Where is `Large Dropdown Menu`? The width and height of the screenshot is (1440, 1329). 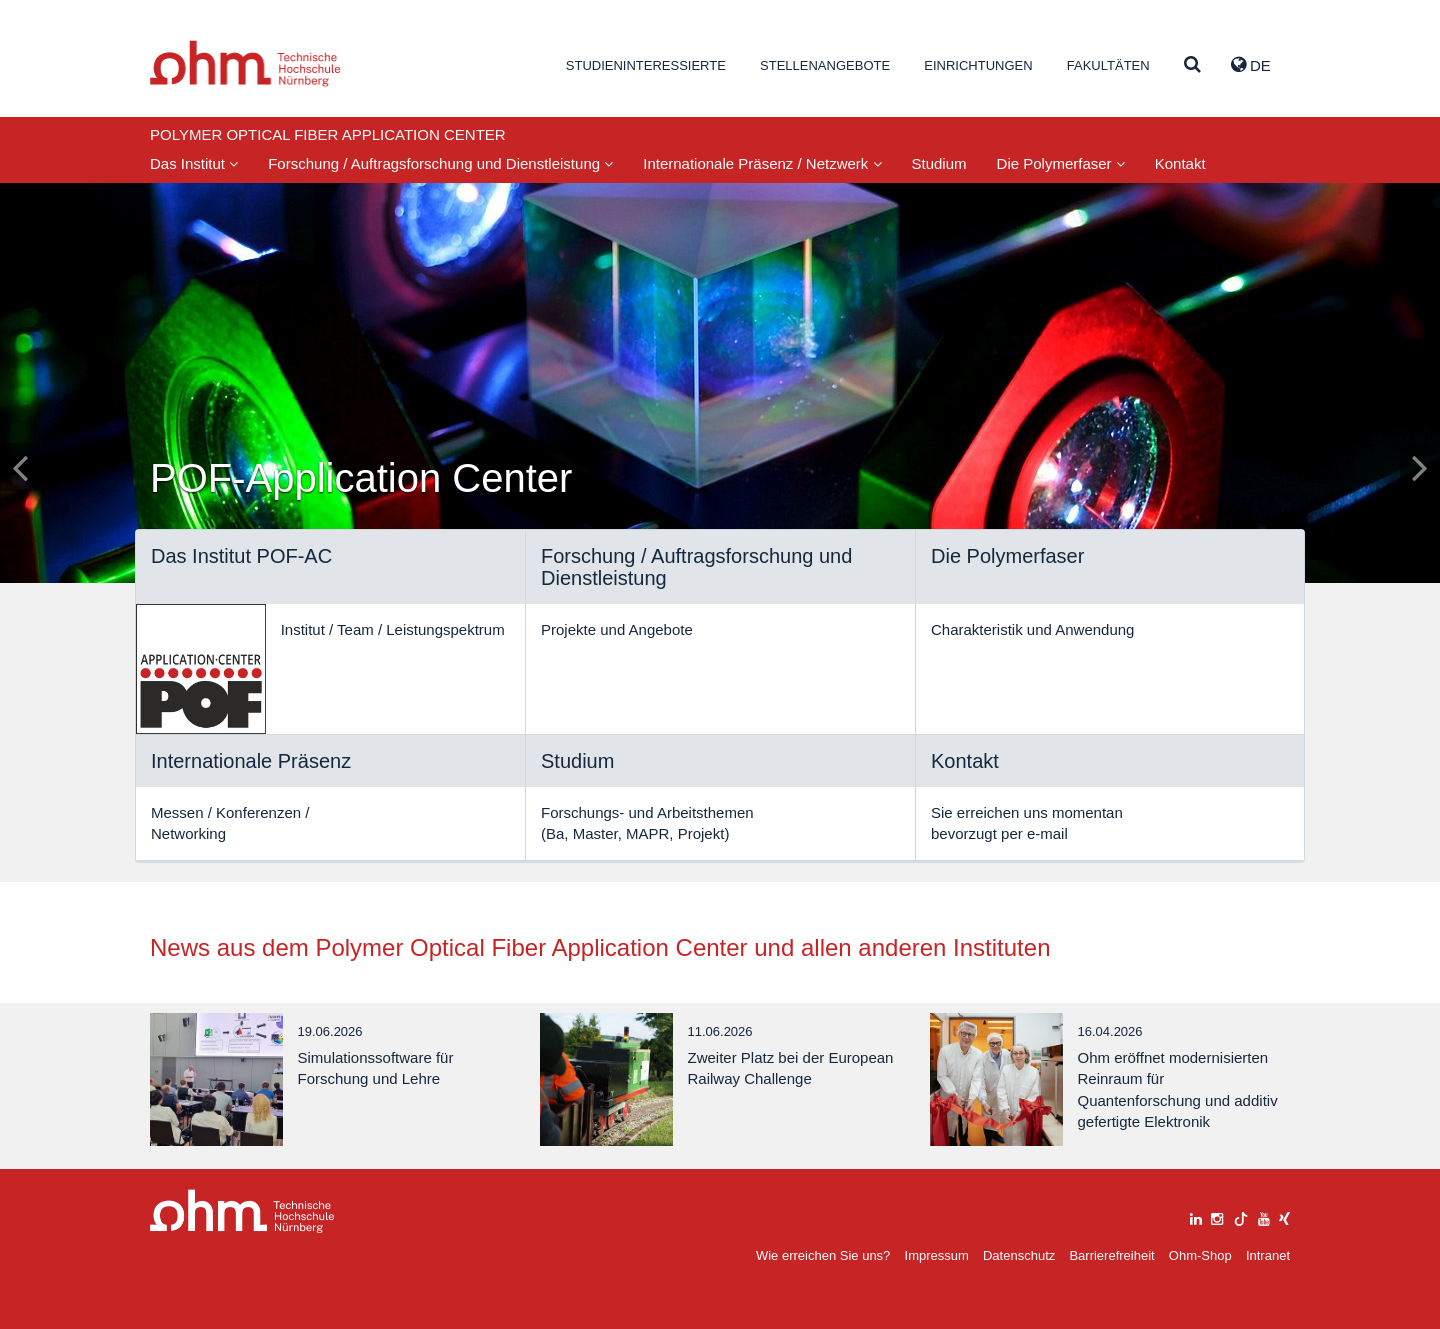 Large Dropdown Menu is located at coordinates (242, 1211).